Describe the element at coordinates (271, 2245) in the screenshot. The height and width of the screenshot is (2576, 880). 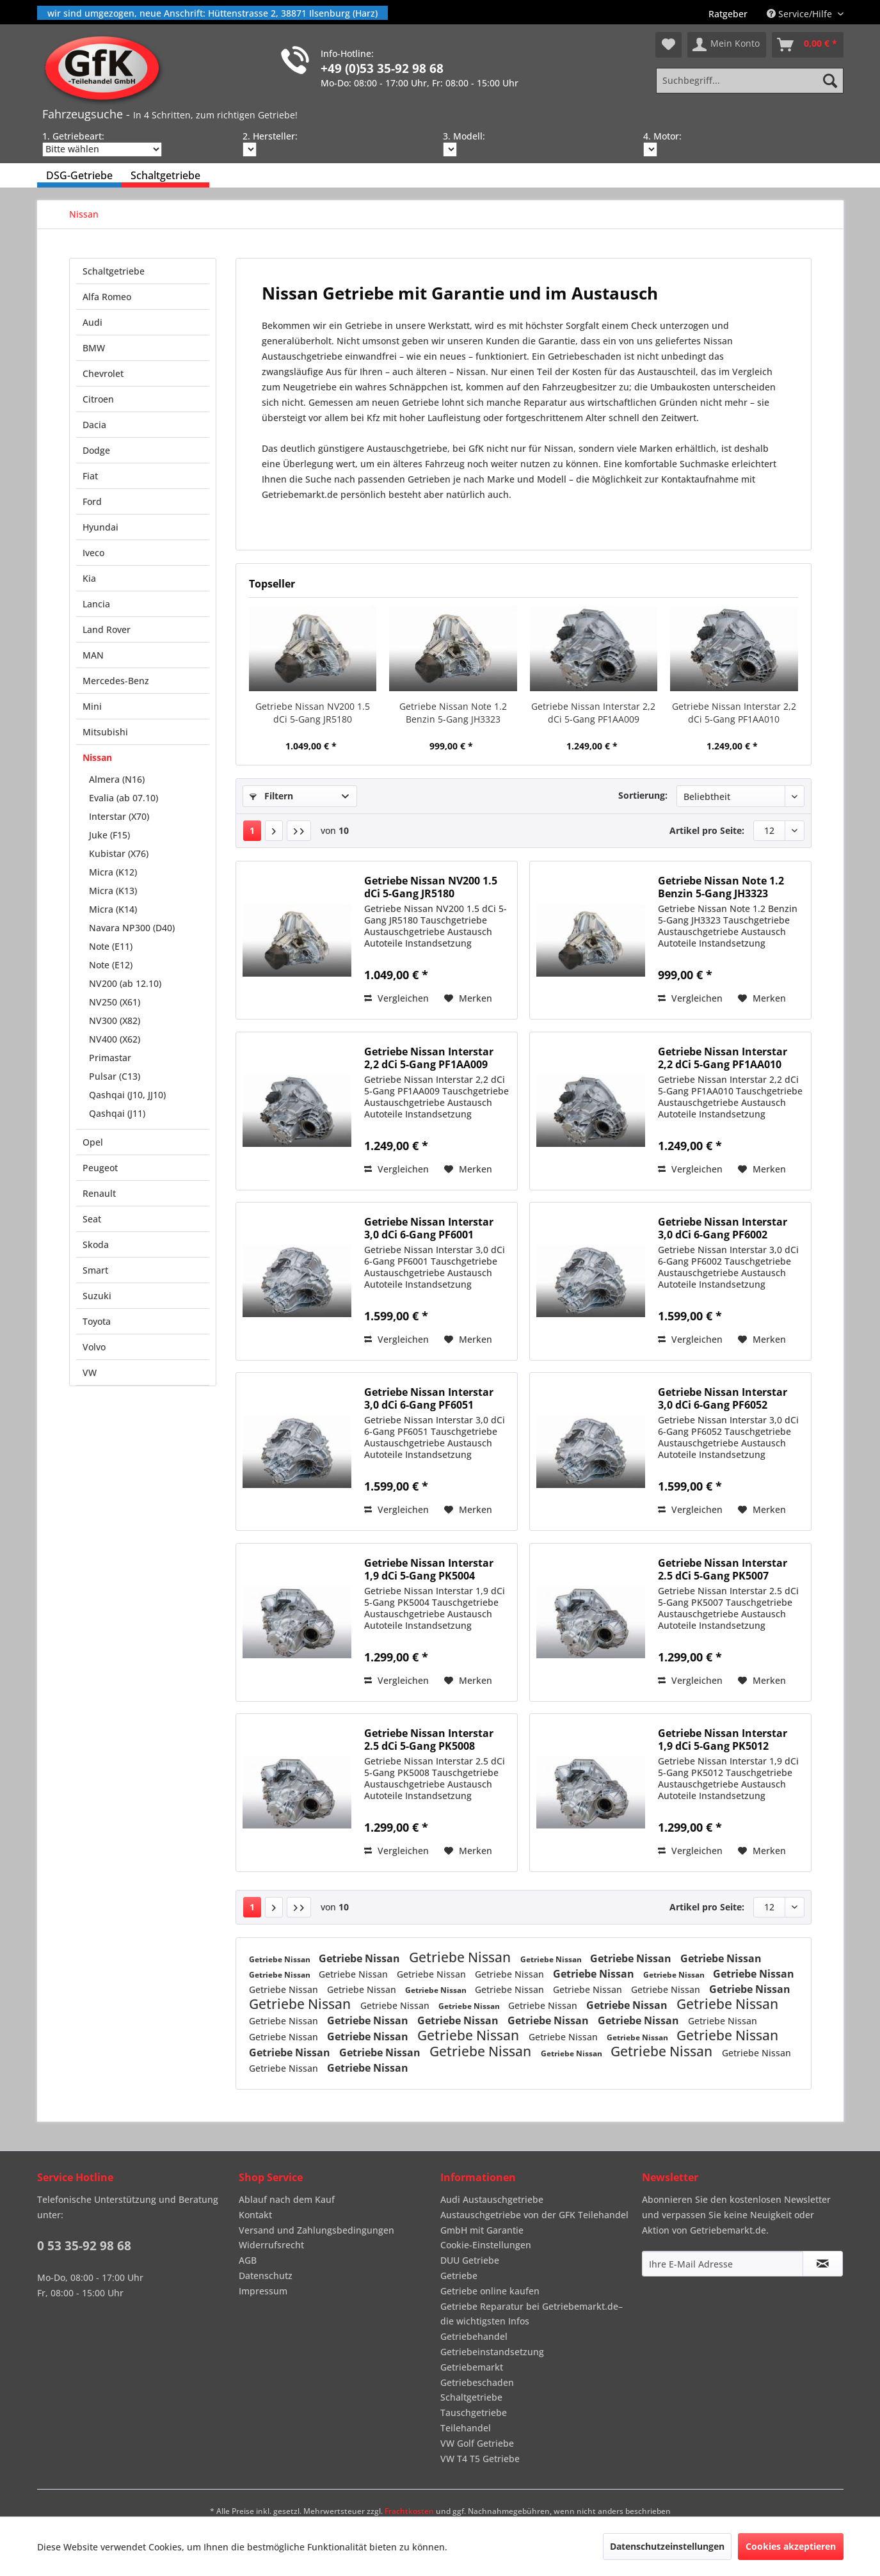
I see `Widerrufsrecht` at that location.